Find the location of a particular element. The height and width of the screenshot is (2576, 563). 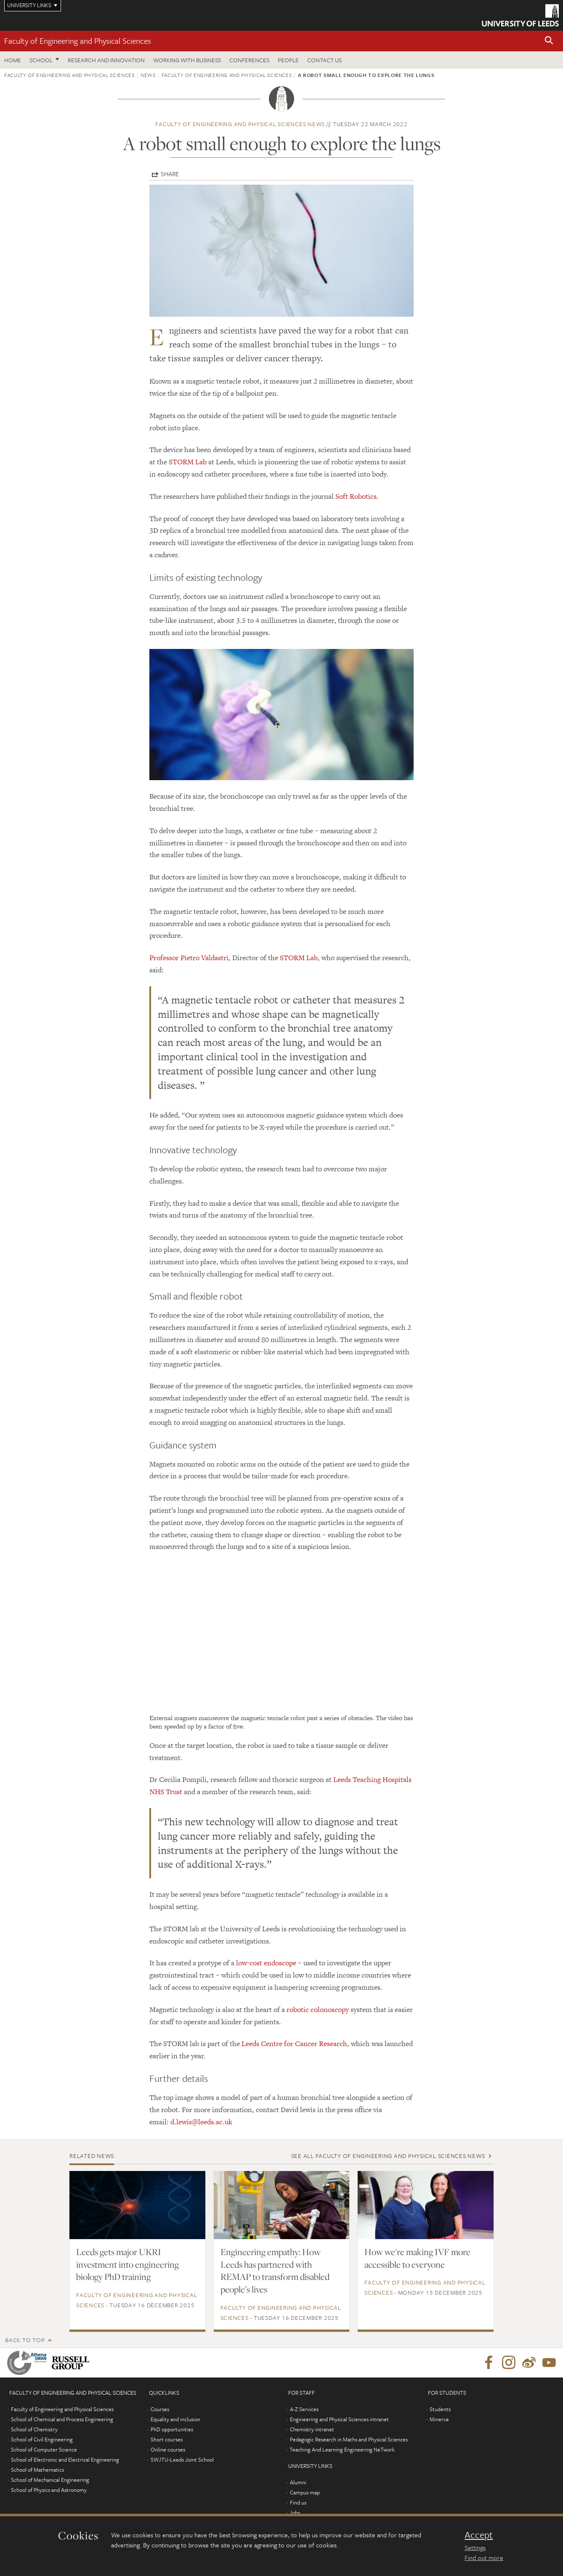

School of Physics and Astronomy is located at coordinates (49, 2490).